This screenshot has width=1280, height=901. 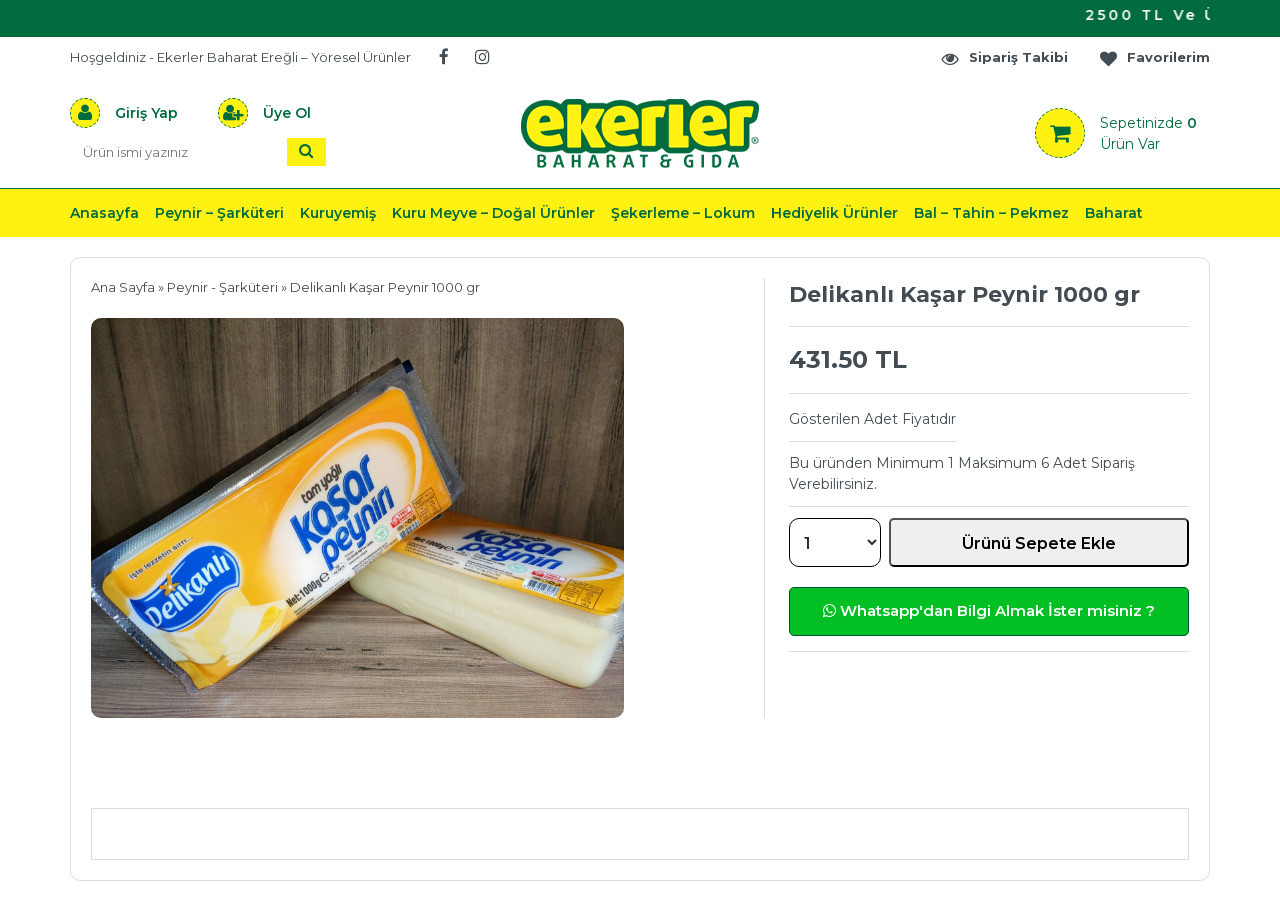 What do you see at coordinates (989, 610) in the screenshot?
I see `Whatsapp'dan Bilgi Almak İster misiniz ?` at bounding box center [989, 610].